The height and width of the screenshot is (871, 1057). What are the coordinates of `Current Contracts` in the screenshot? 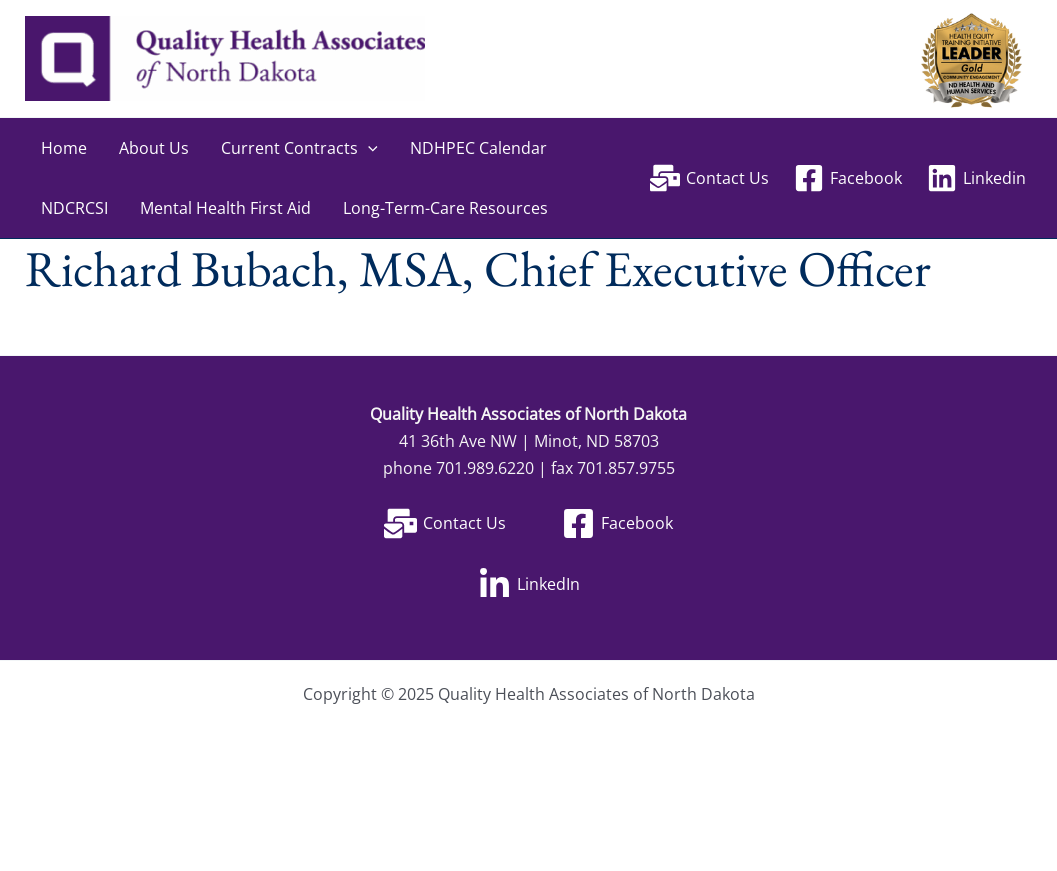 It's located at (299, 148).